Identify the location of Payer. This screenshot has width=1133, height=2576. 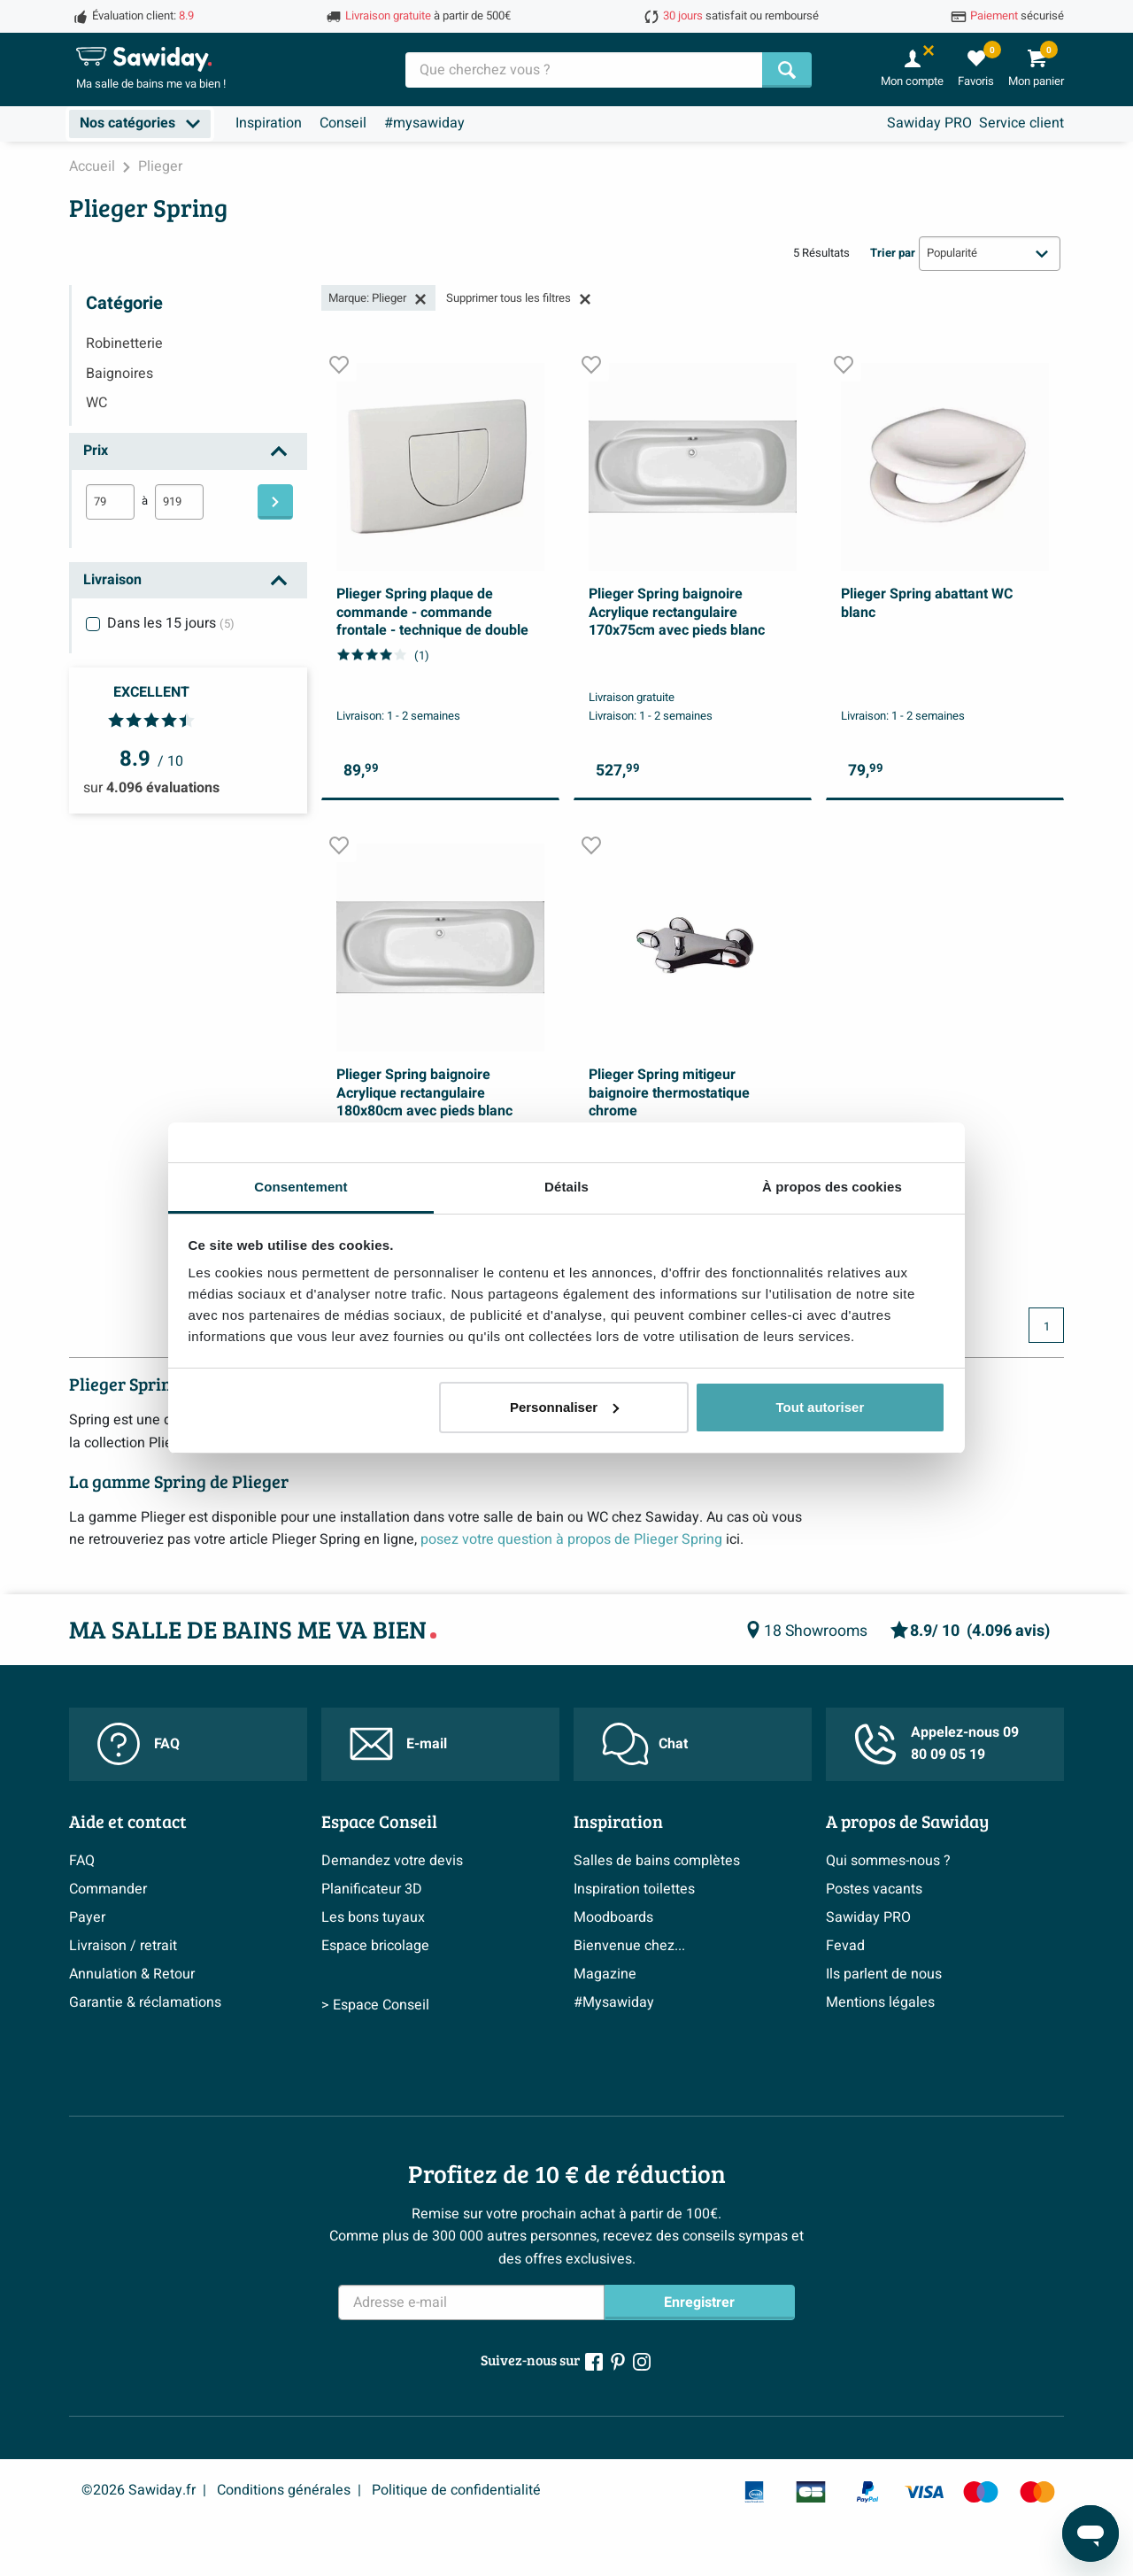
(87, 1917).